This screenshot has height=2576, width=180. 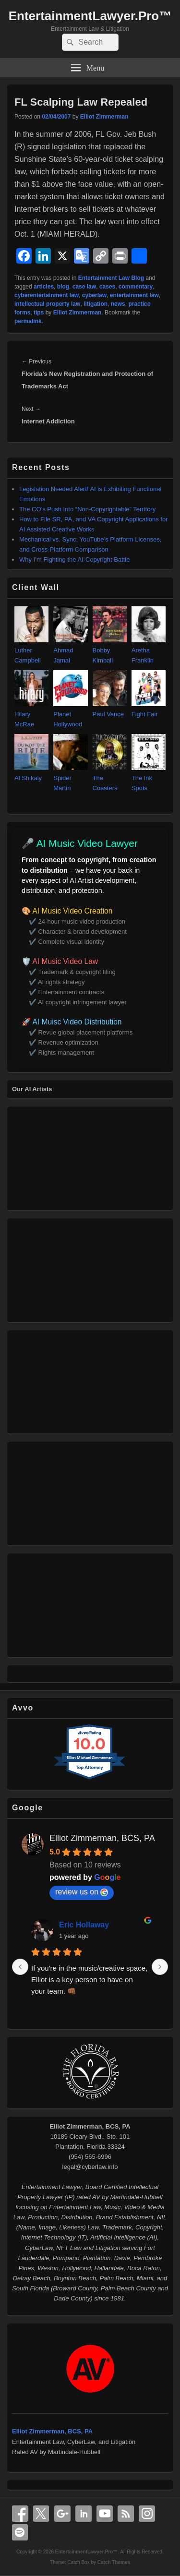 What do you see at coordinates (70, 778) in the screenshot?
I see `Spider Martin` at bounding box center [70, 778].